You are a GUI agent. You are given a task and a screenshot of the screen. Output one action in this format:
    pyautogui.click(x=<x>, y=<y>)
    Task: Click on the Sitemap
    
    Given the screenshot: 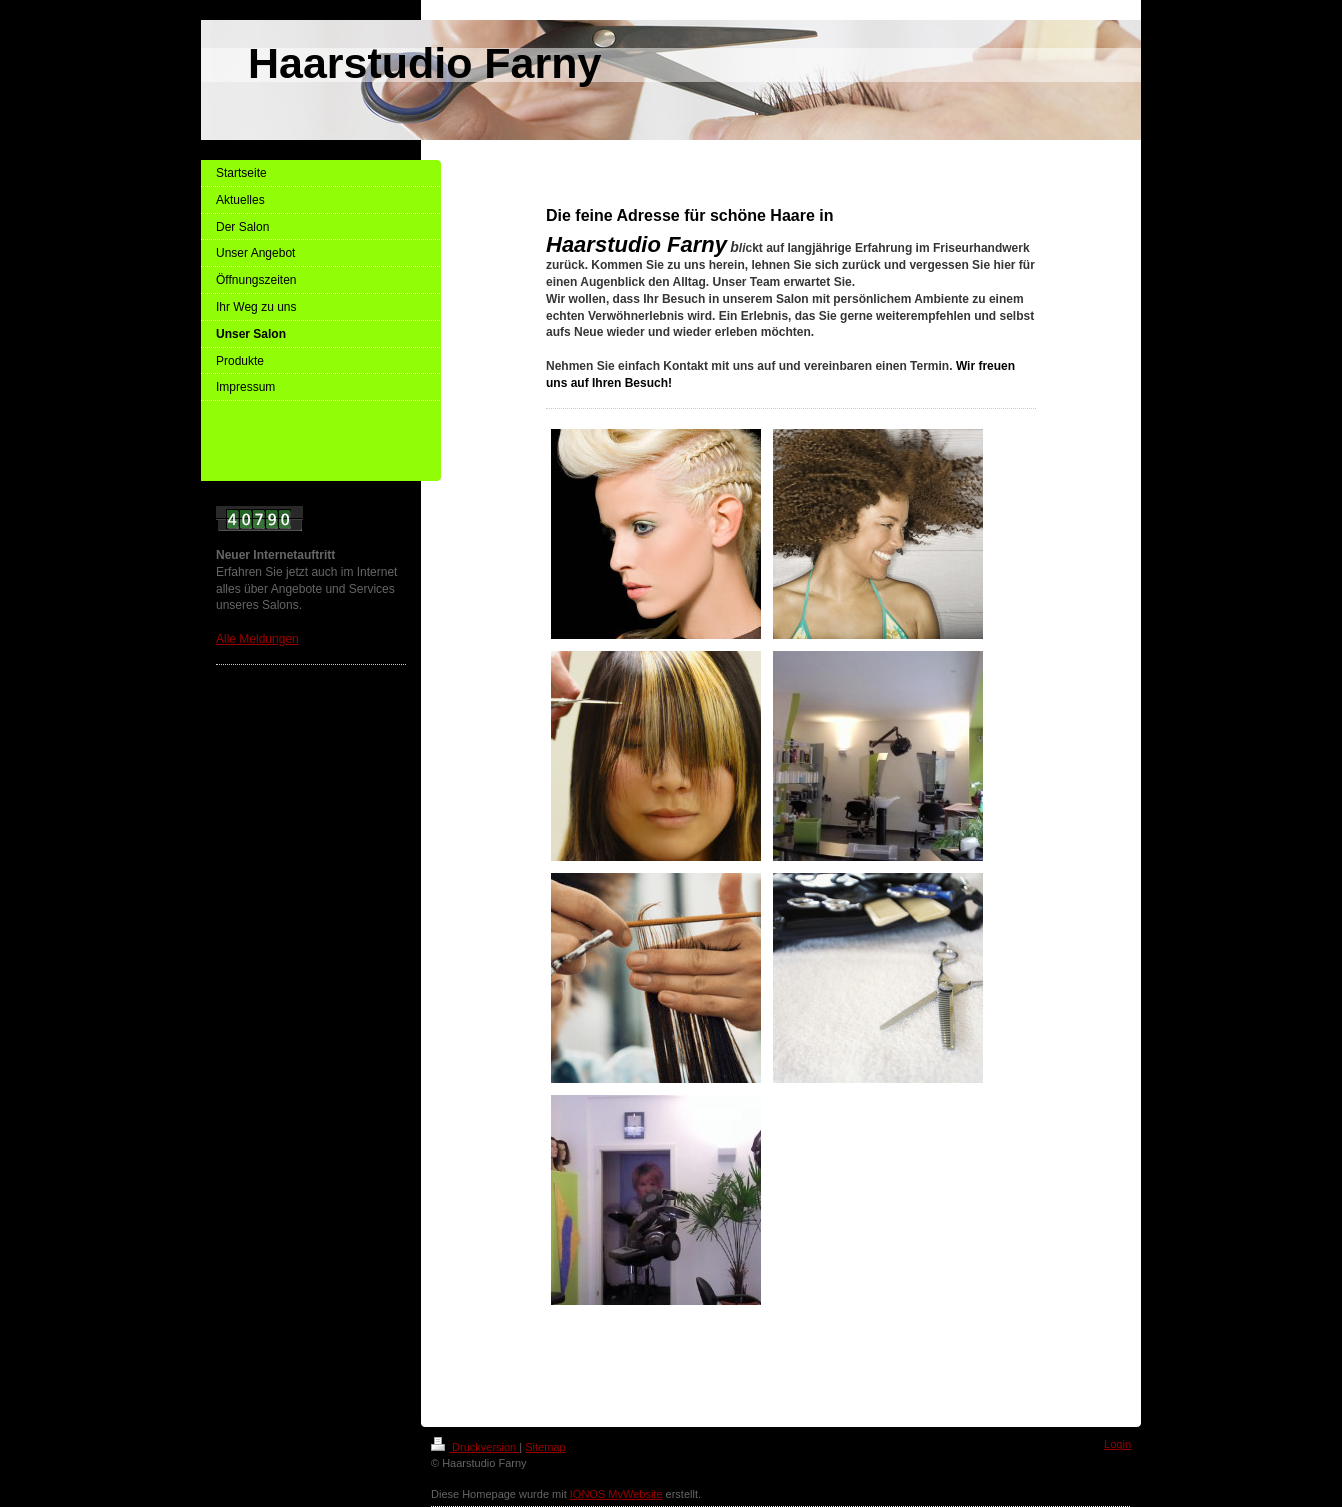 What is the action you would take?
    pyautogui.click(x=545, y=1447)
    